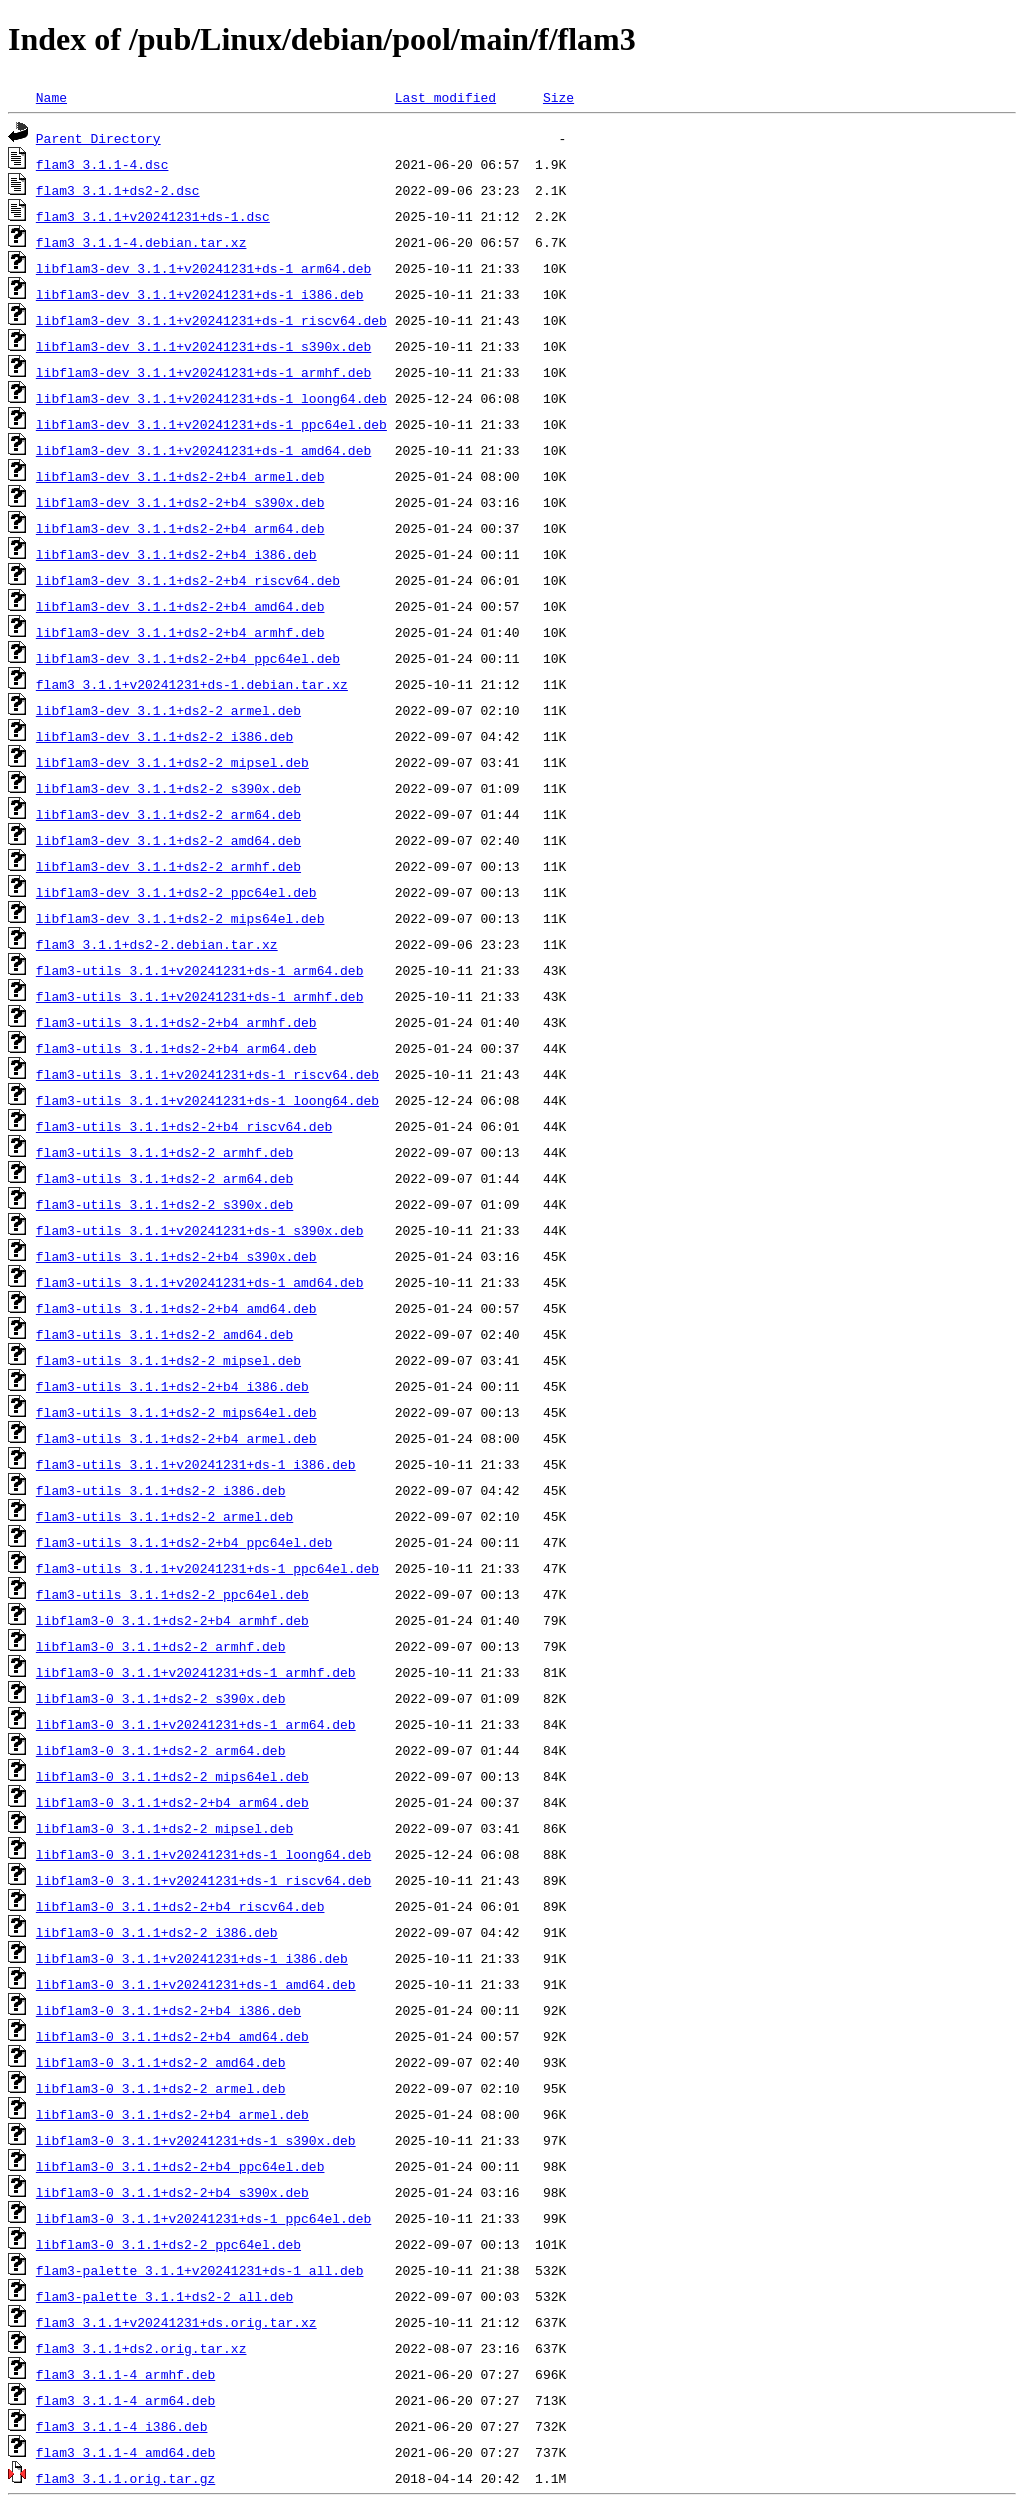 The height and width of the screenshot is (2508, 1024). I want to click on libflam3-0_3.1.1+ds2-2_mipsel.deb, so click(164, 1828).